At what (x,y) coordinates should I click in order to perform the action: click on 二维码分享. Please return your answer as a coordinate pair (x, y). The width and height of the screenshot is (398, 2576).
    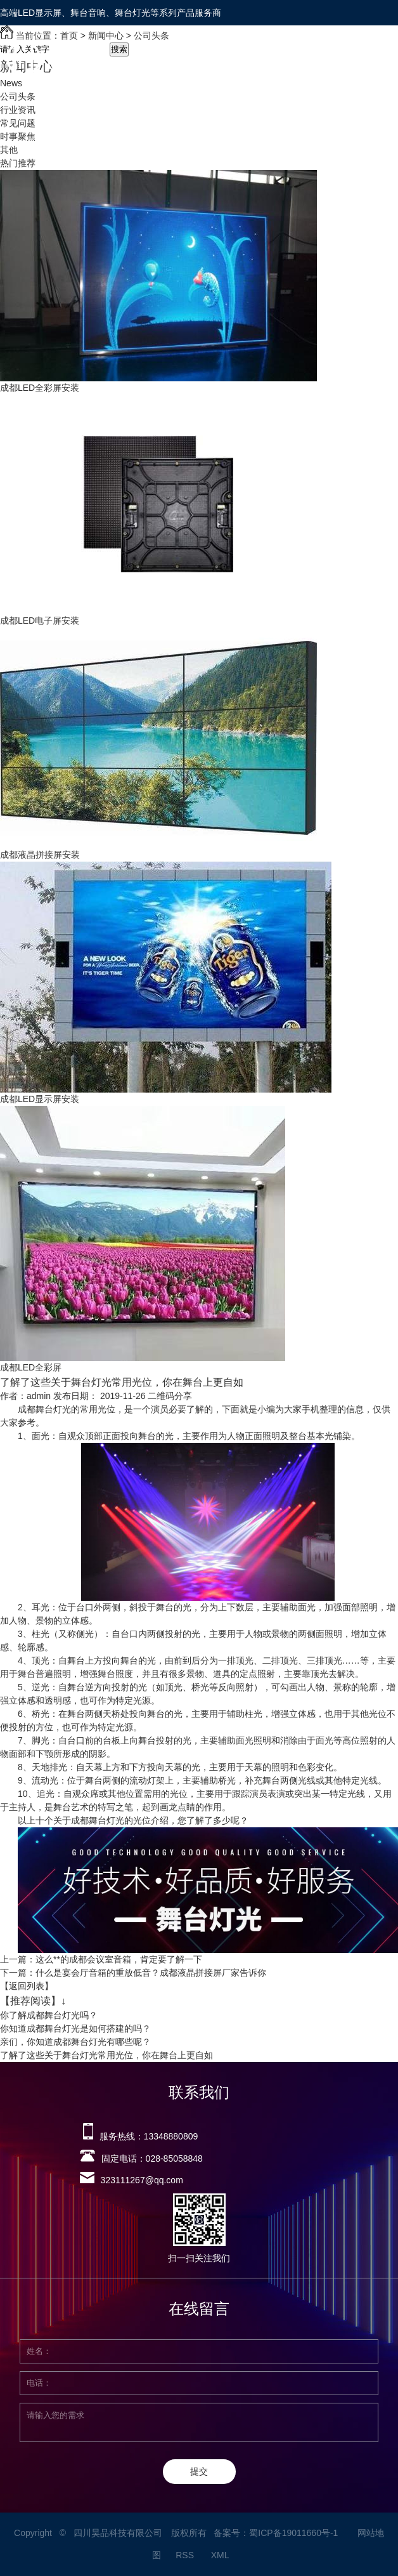
    Looking at the image, I should click on (170, 1396).